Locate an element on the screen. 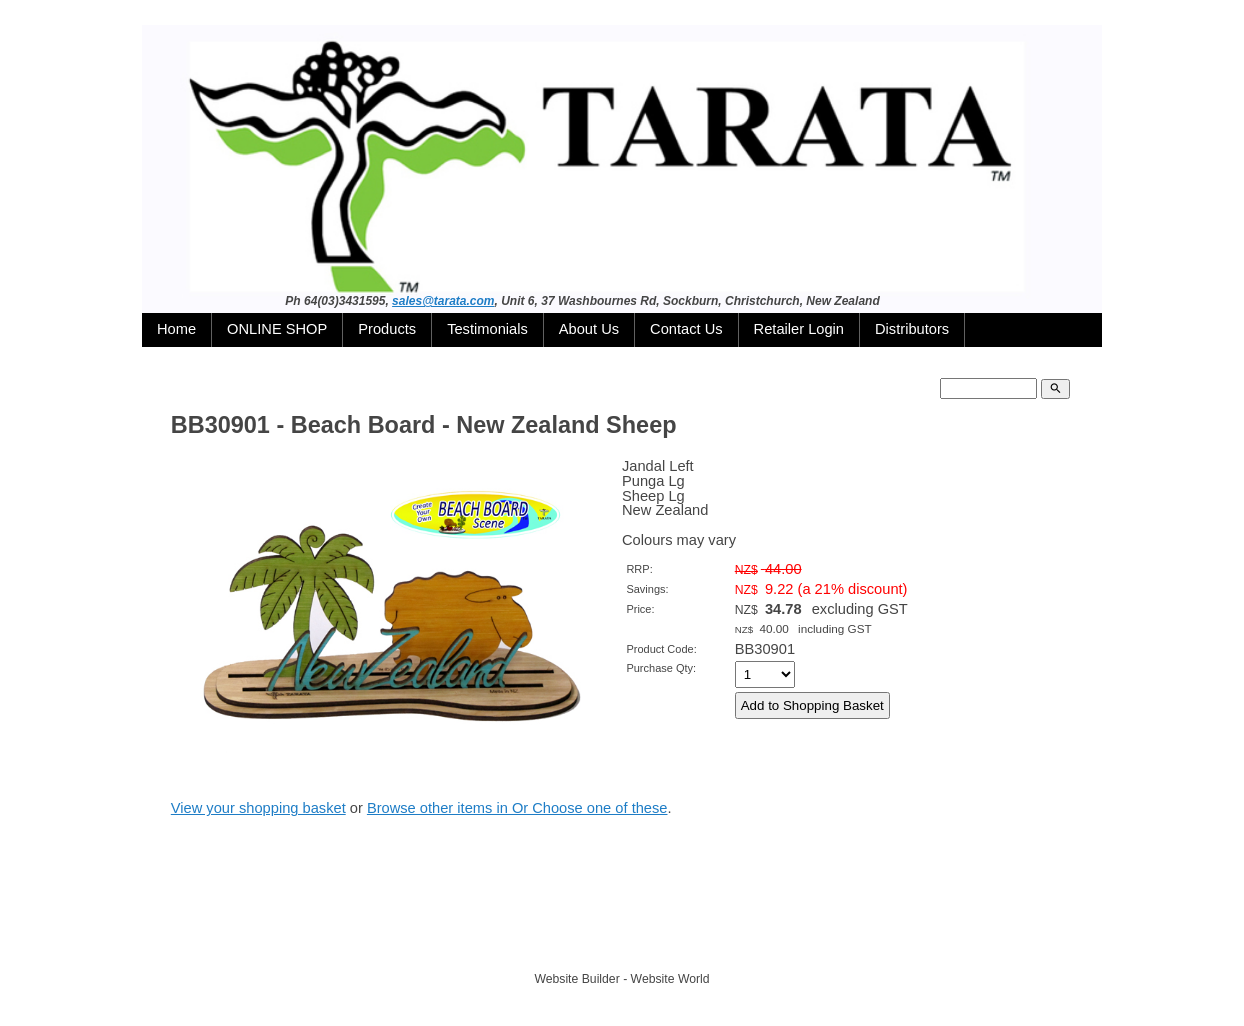 This screenshot has width=1244, height=1026. ONLINE SHOP is located at coordinates (277, 329).